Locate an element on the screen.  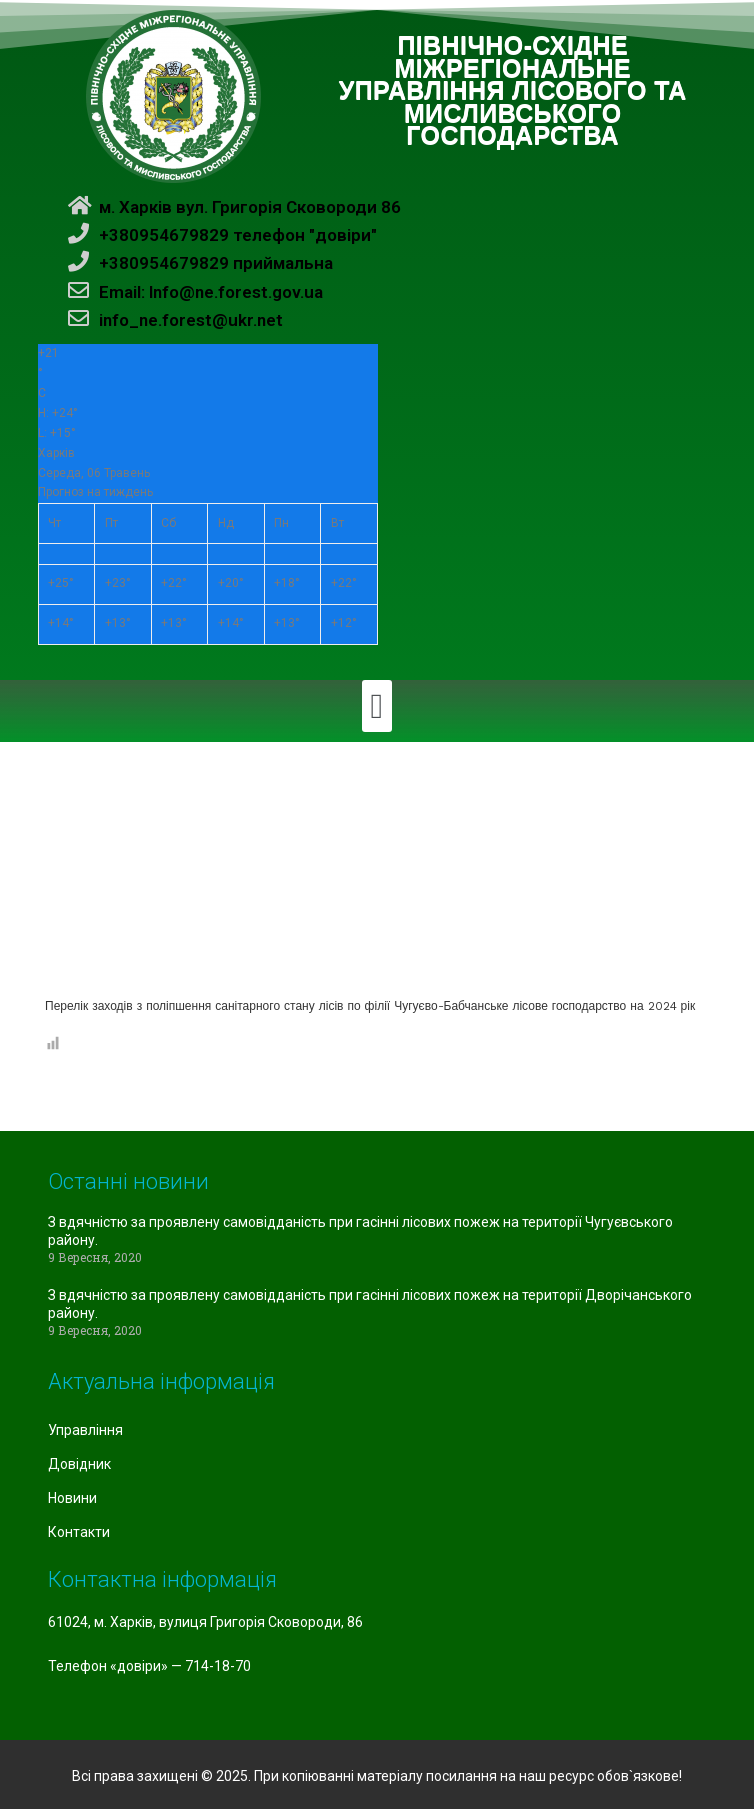
Довідник is located at coordinates (79, 1464).